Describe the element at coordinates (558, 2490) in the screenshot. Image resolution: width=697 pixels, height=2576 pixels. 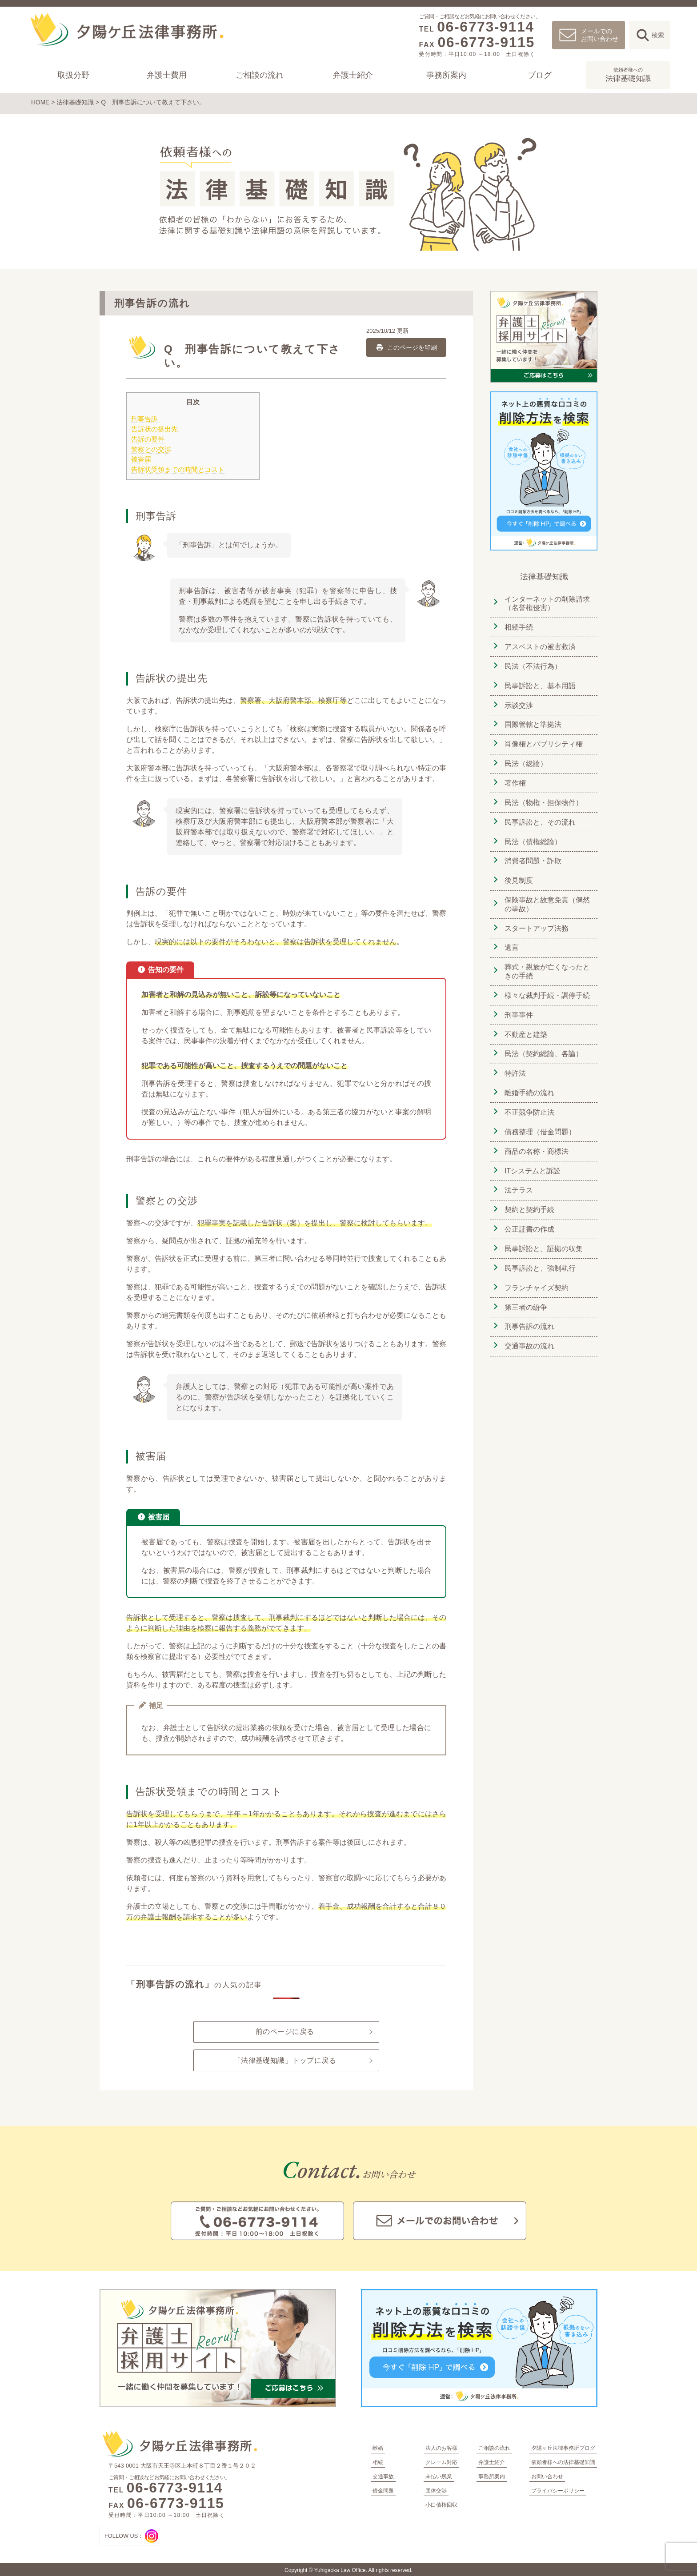
I see `プライバシーポリシー` at that location.